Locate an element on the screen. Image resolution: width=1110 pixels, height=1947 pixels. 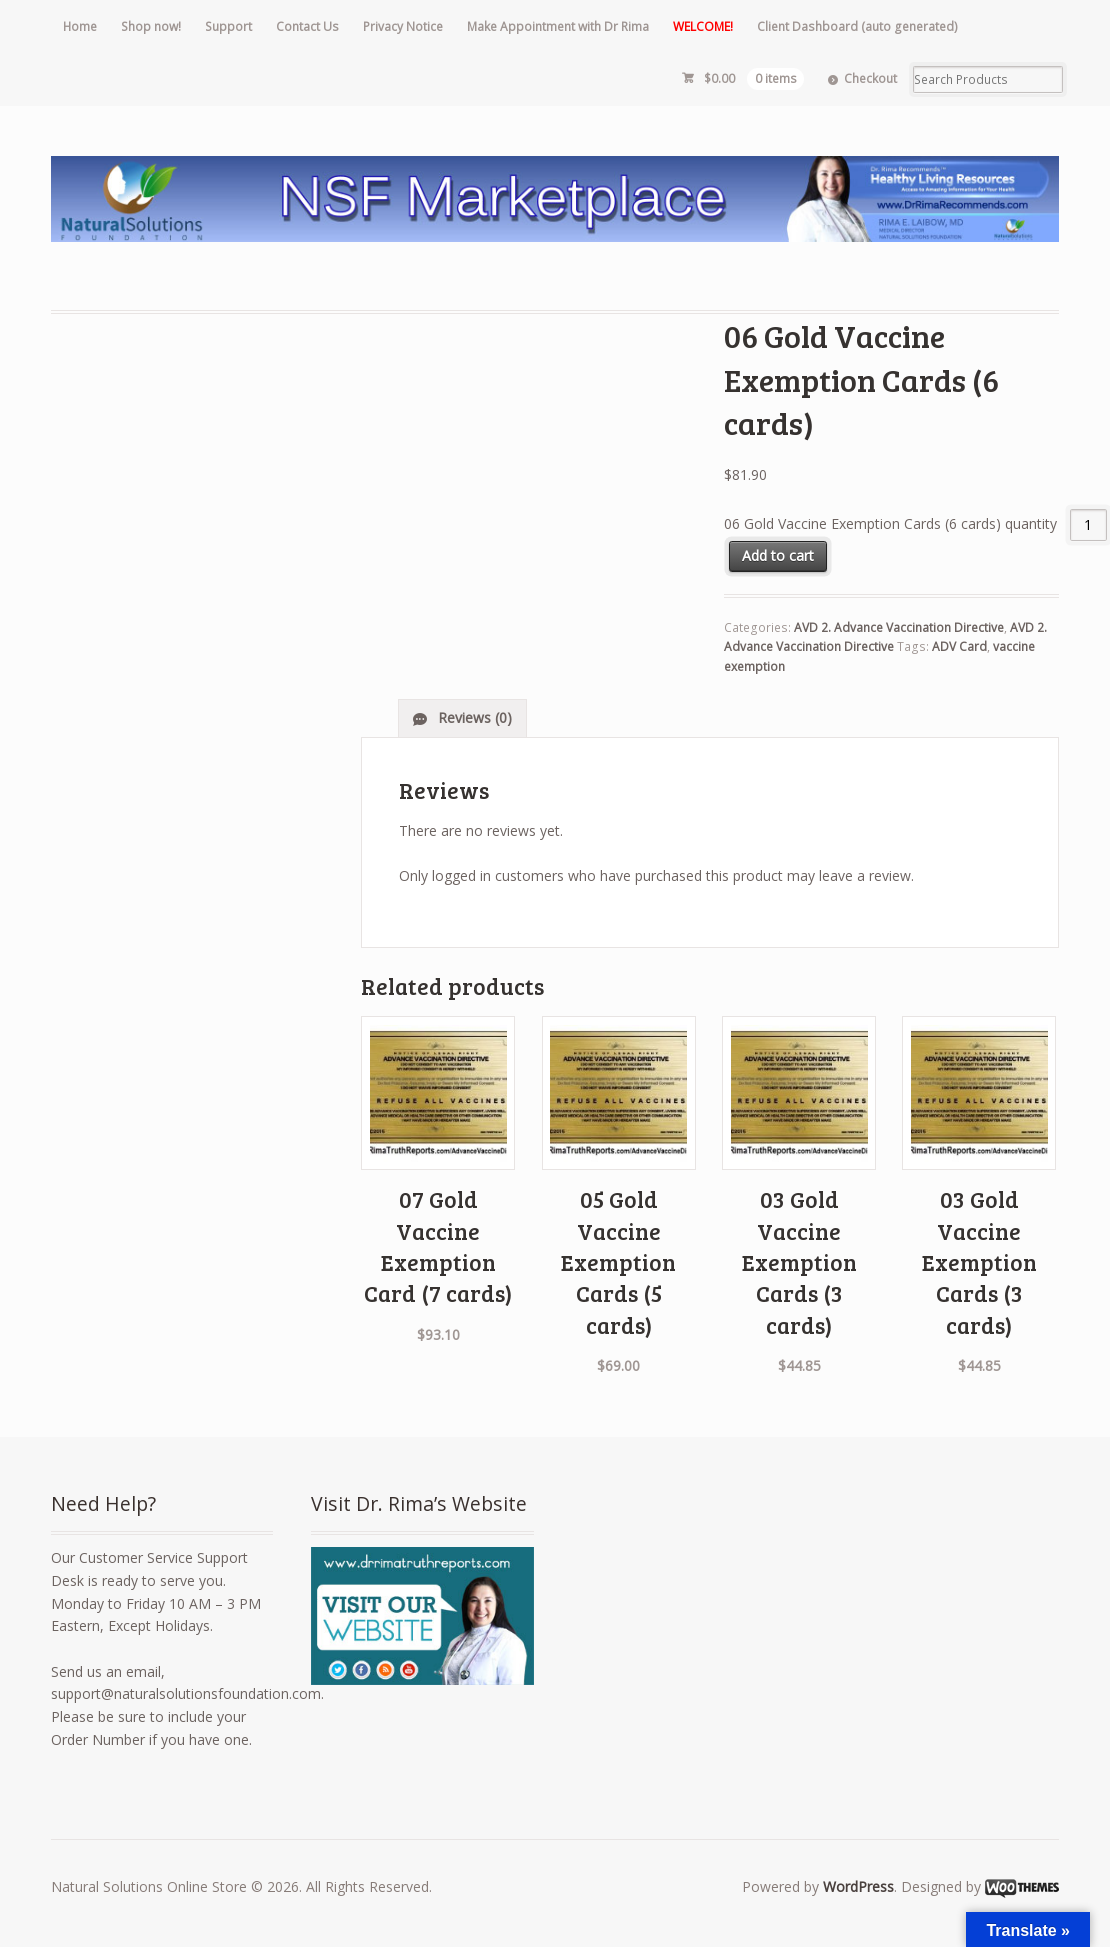
Privacy Notice is located at coordinates (403, 26).